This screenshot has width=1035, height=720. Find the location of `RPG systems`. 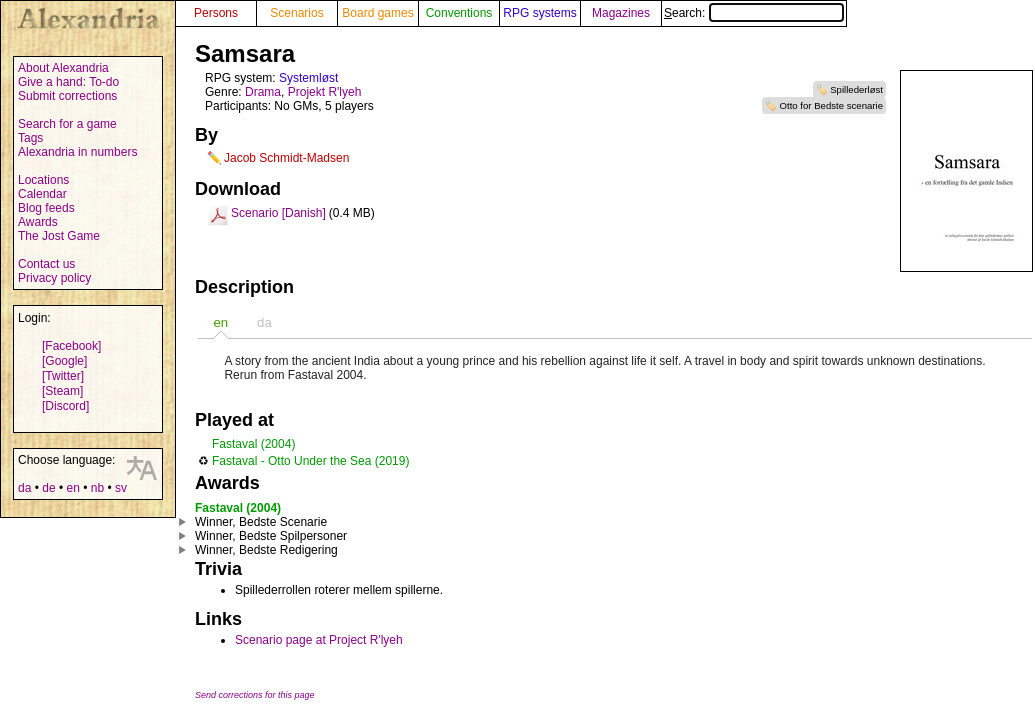

RPG systems is located at coordinates (539, 13).